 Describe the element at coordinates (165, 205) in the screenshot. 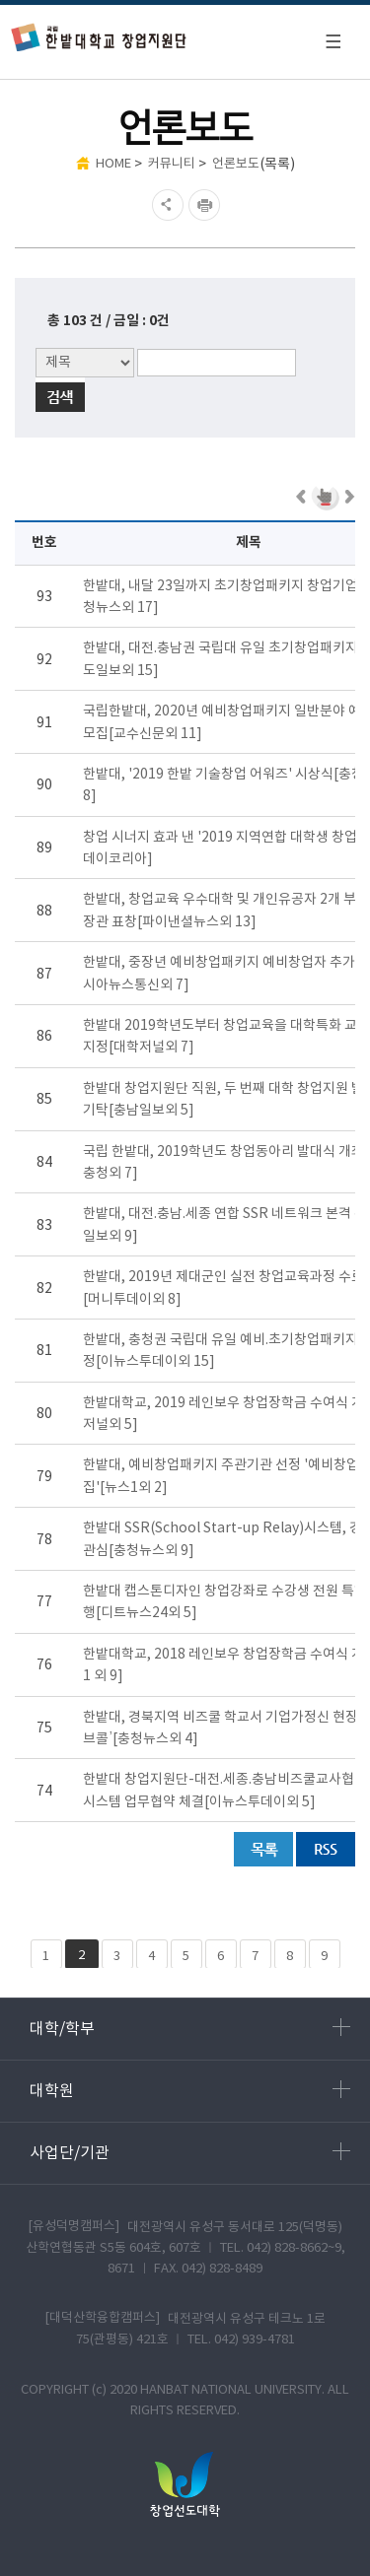

I see `SNS` at that location.